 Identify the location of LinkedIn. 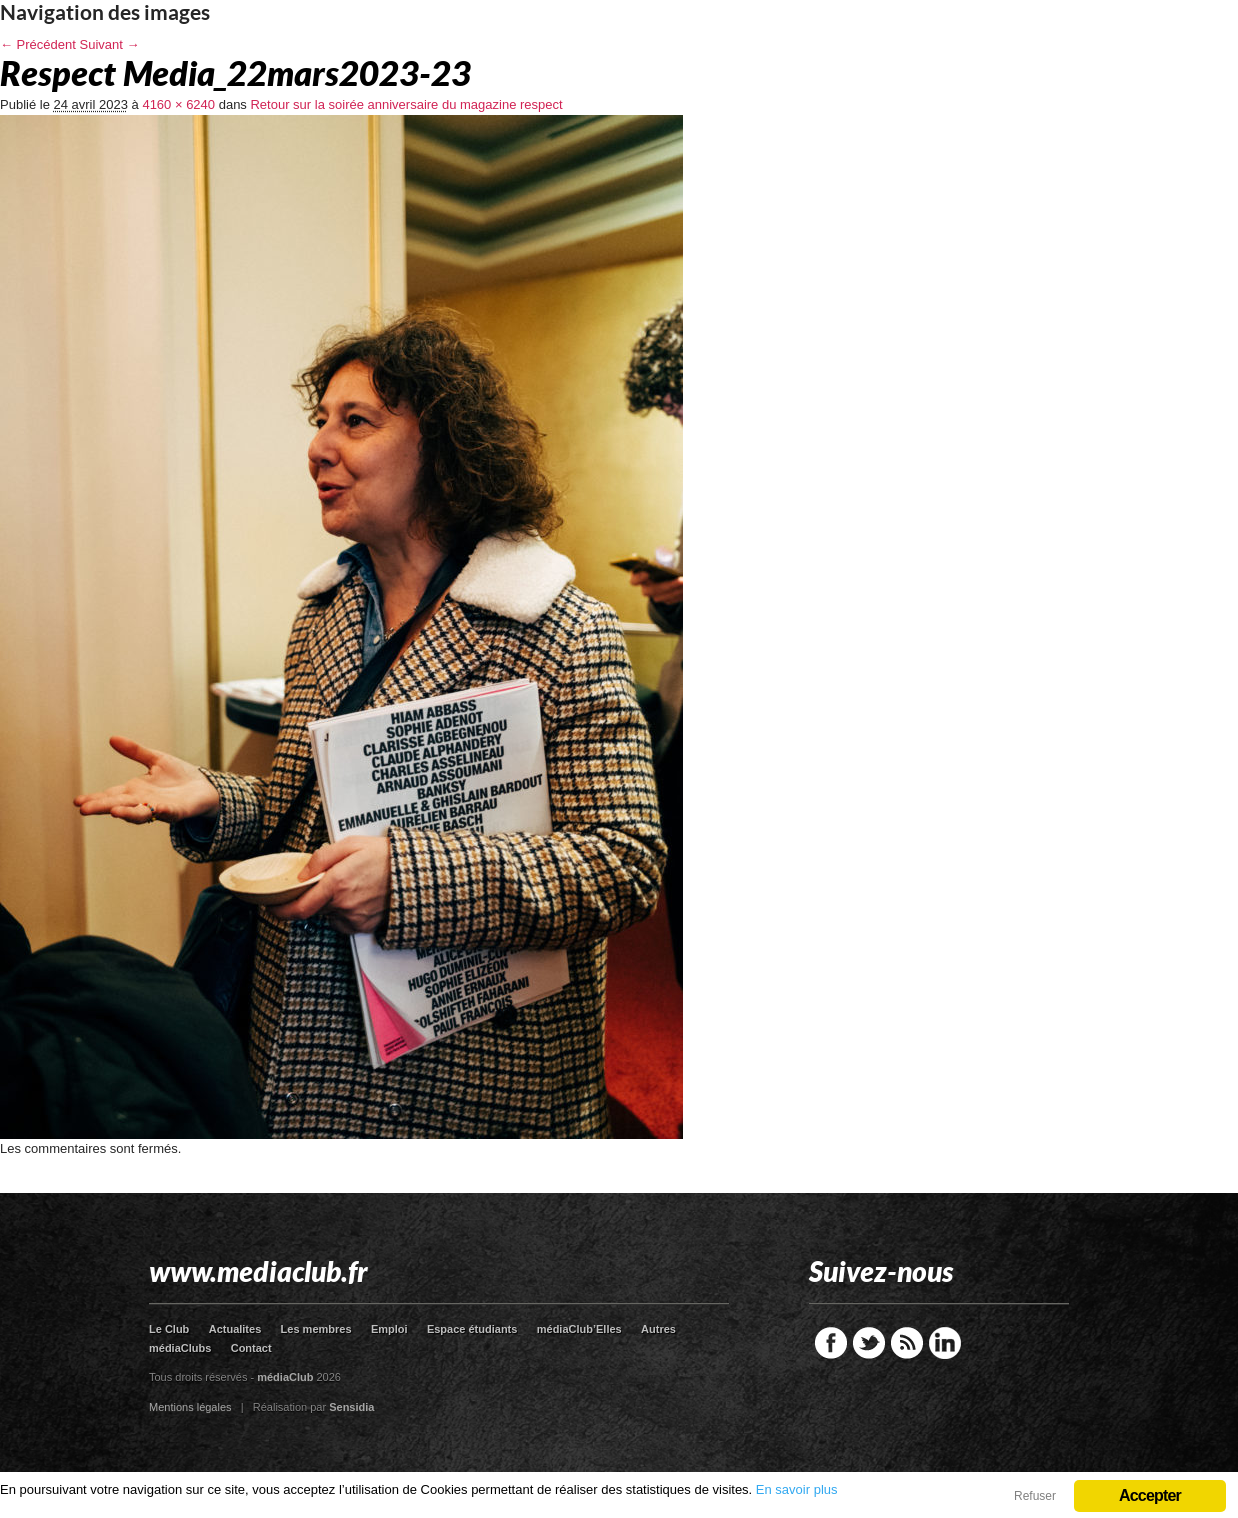
(945, 1343).